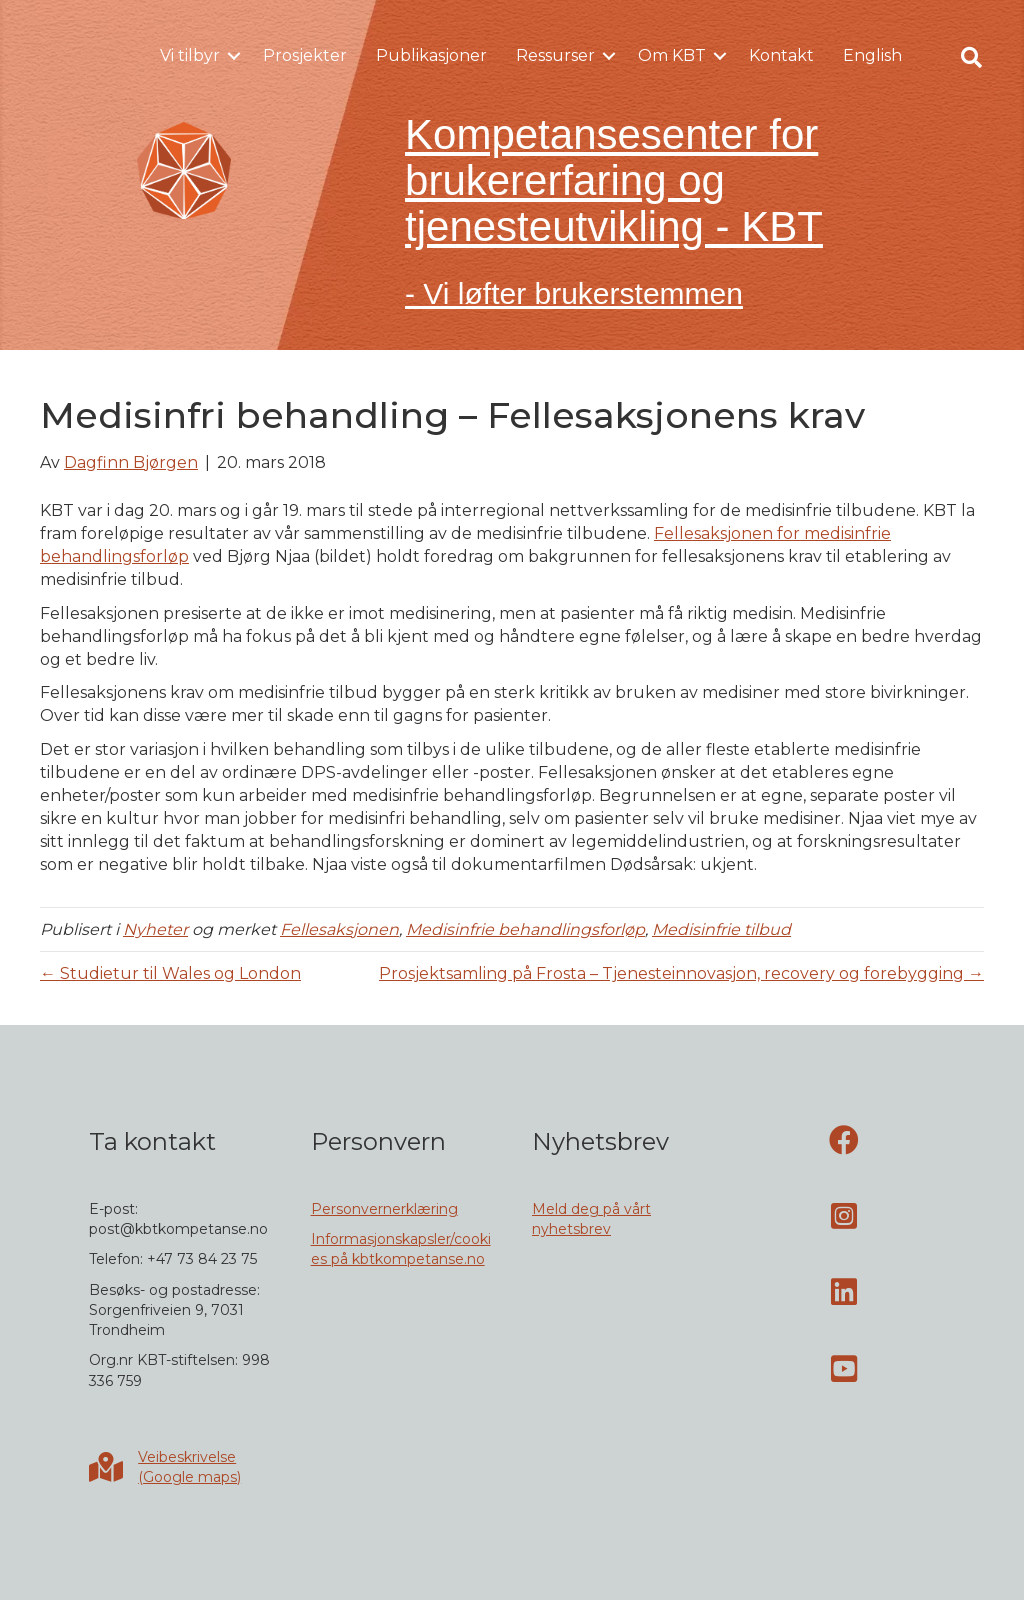 The width and height of the screenshot is (1024, 1600). What do you see at coordinates (555, 55) in the screenshot?
I see `Ressurser [menuitem]` at bounding box center [555, 55].